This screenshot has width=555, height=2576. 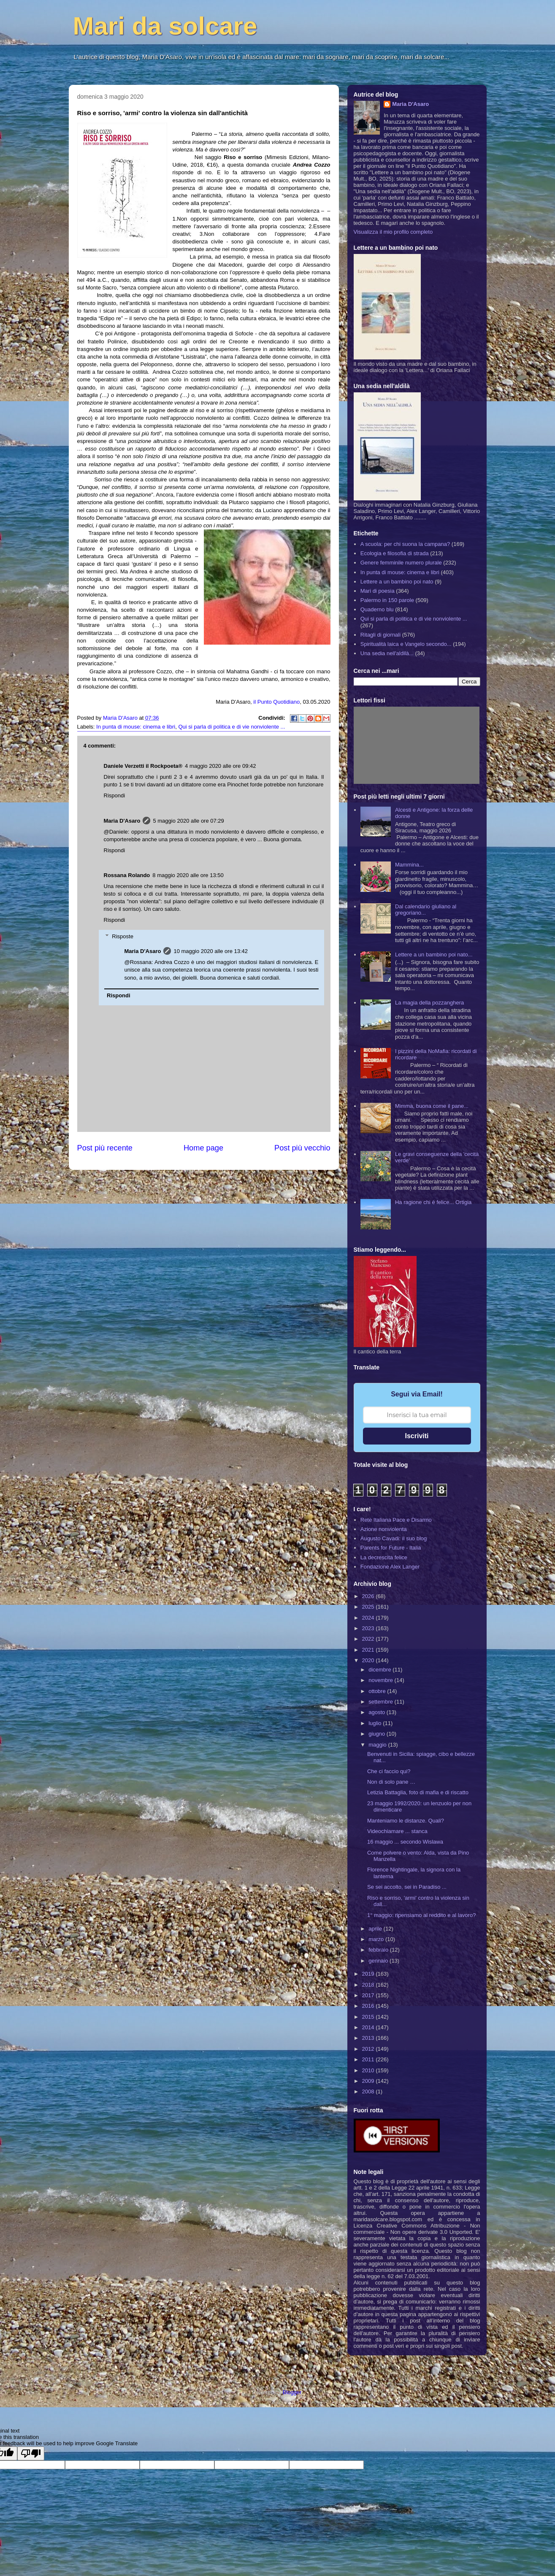 What do you see at coordinates (396, 1520) in the screenshot?
I see `Rete Italiana Pace e Disarmo` at bounding box center [396, 1520].